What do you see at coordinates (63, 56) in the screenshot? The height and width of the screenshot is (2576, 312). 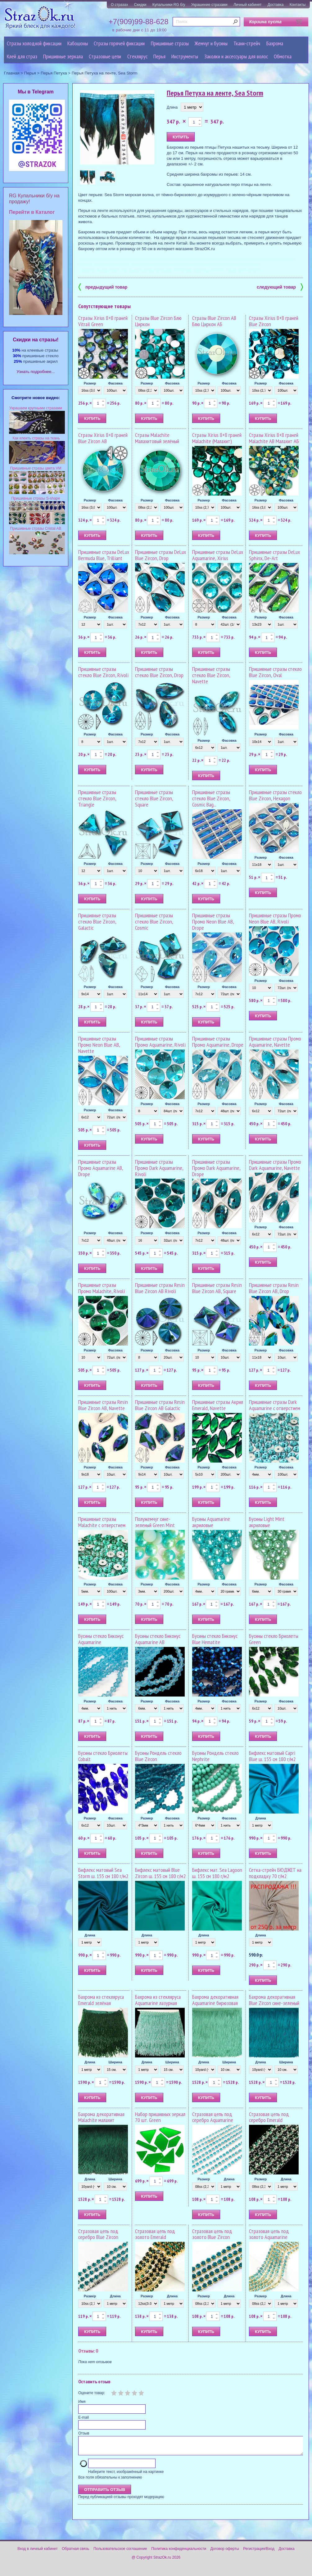 I see `Пришивные зеркала` at bounding box center [63, 56].